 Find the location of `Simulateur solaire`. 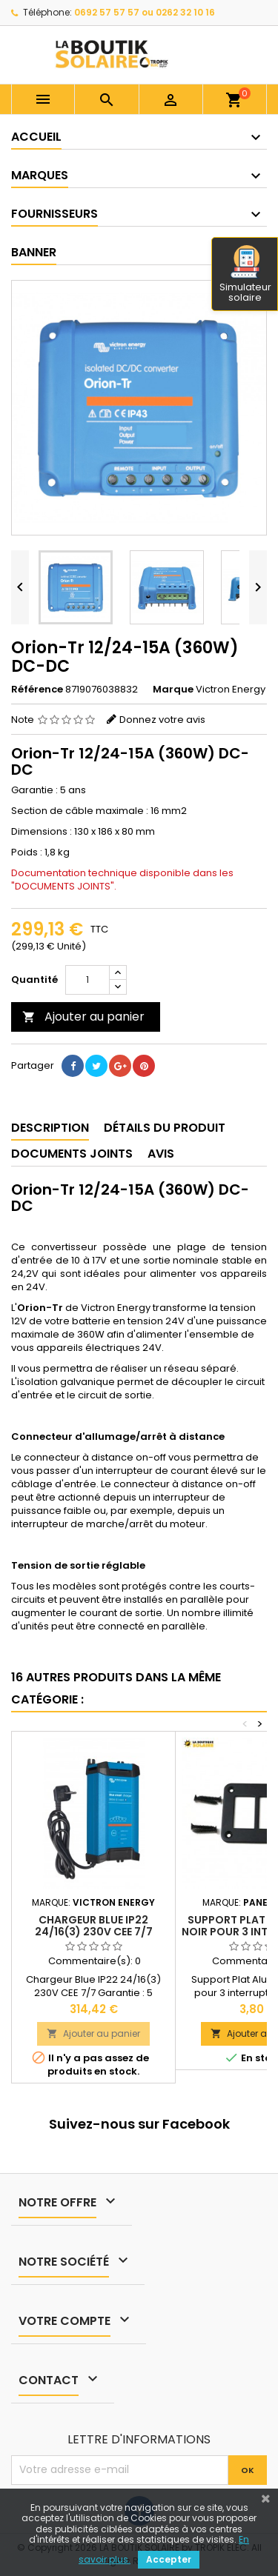

Simulateur solaire is located at coordinates (245, 274).